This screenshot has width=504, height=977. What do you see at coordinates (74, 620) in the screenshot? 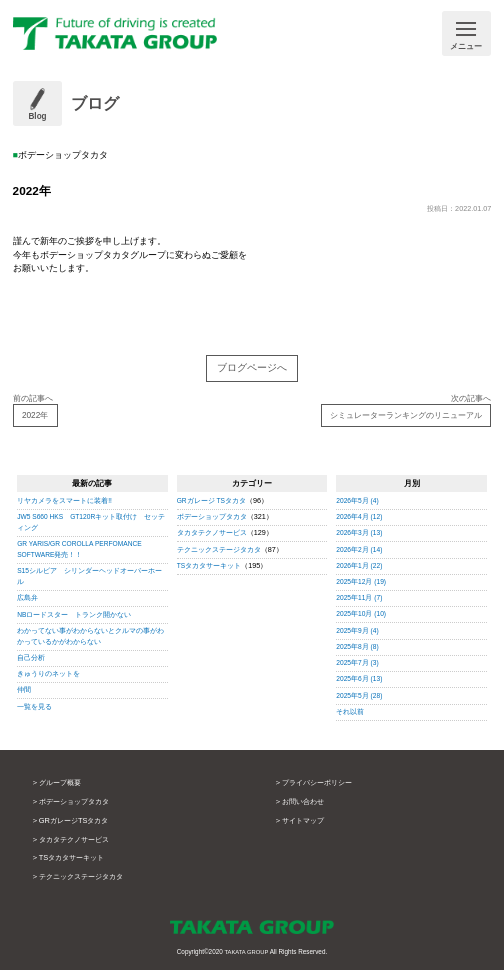
I see `NBロードスター トランク開かない` at bounding box center [74, 620].